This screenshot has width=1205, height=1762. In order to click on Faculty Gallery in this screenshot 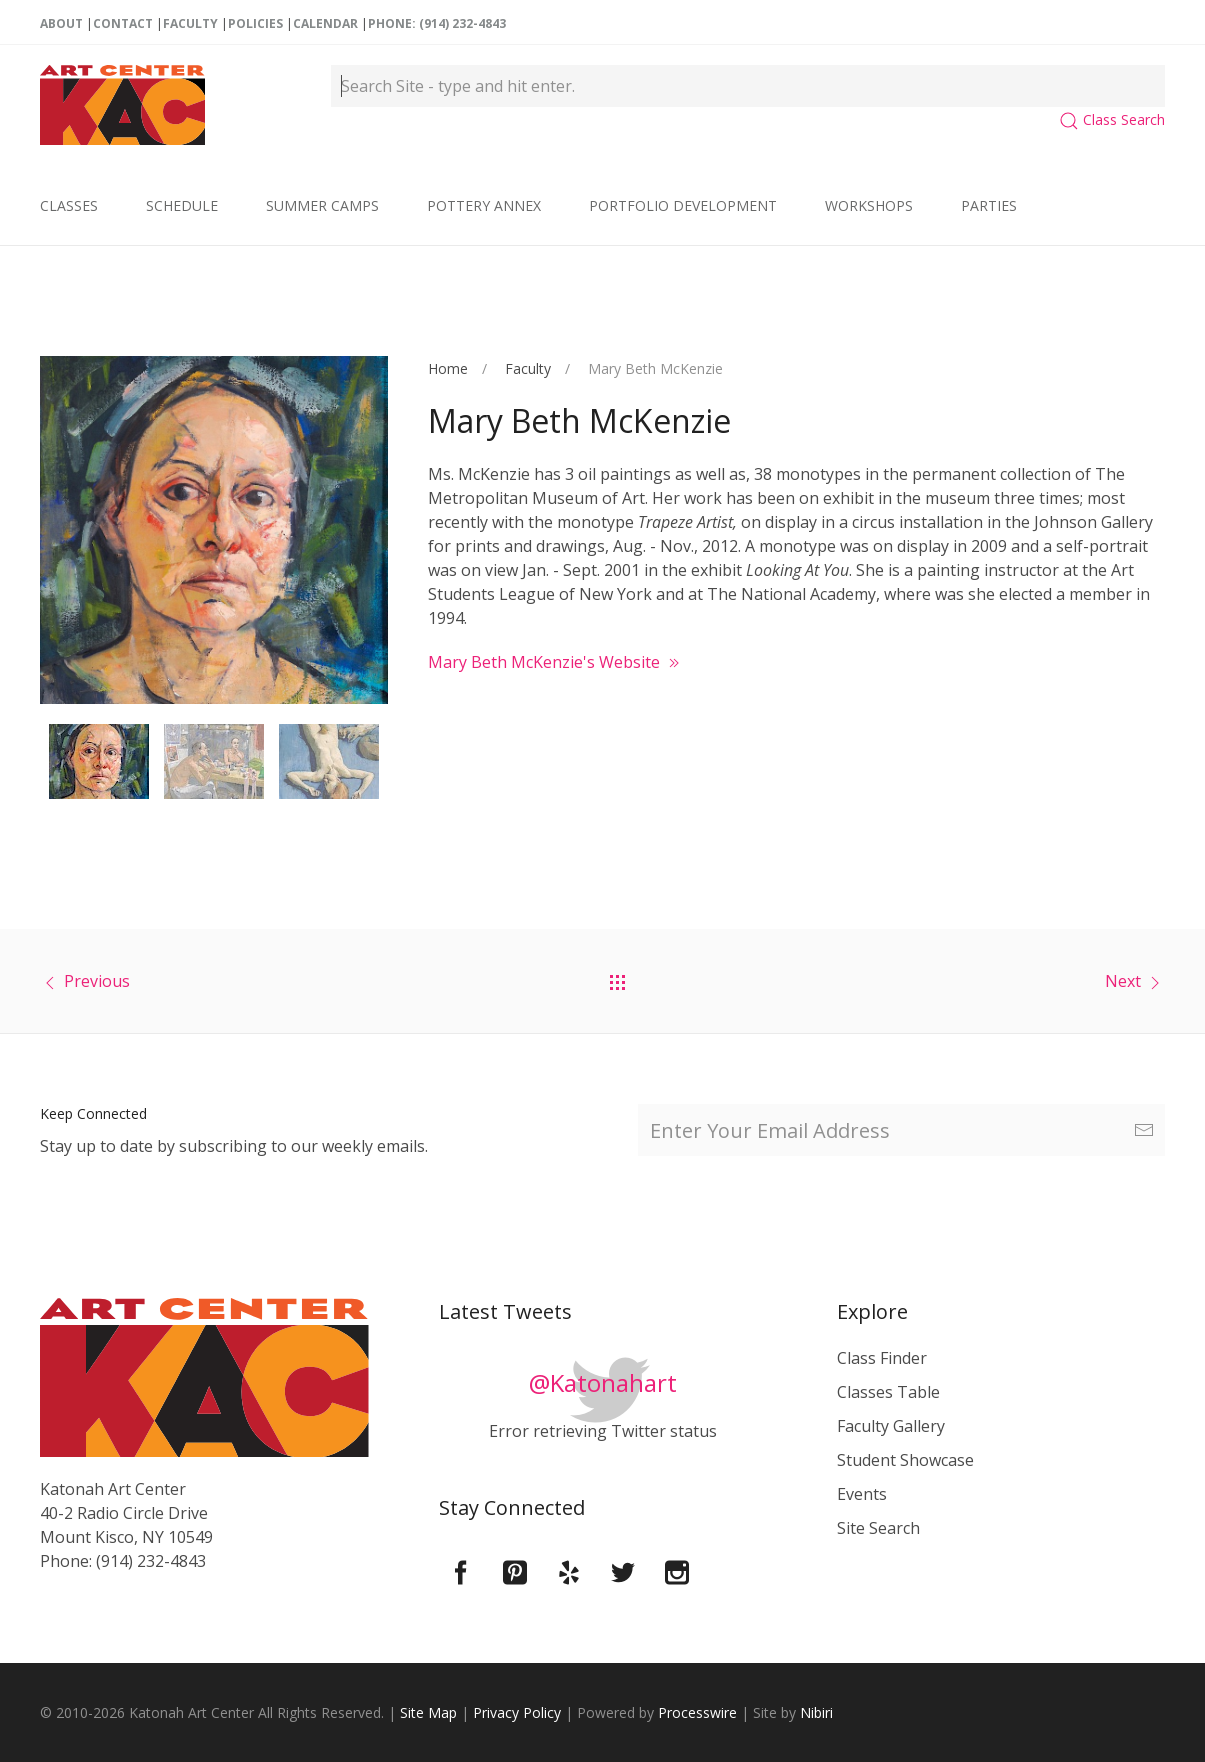, I will do `click(891, 1426)`.